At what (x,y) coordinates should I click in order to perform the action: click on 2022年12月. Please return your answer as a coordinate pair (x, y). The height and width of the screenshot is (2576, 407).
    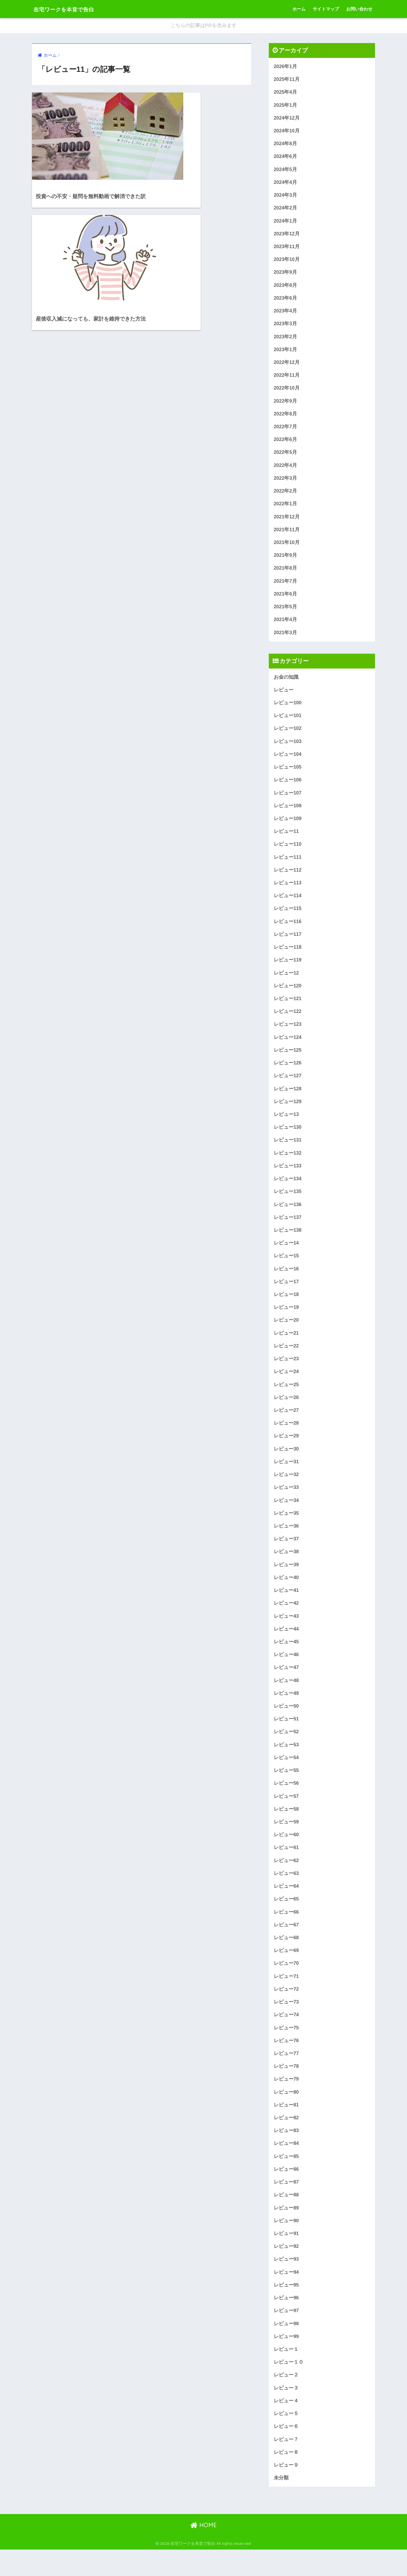
    Looking at the image, I should click on (287, 366).